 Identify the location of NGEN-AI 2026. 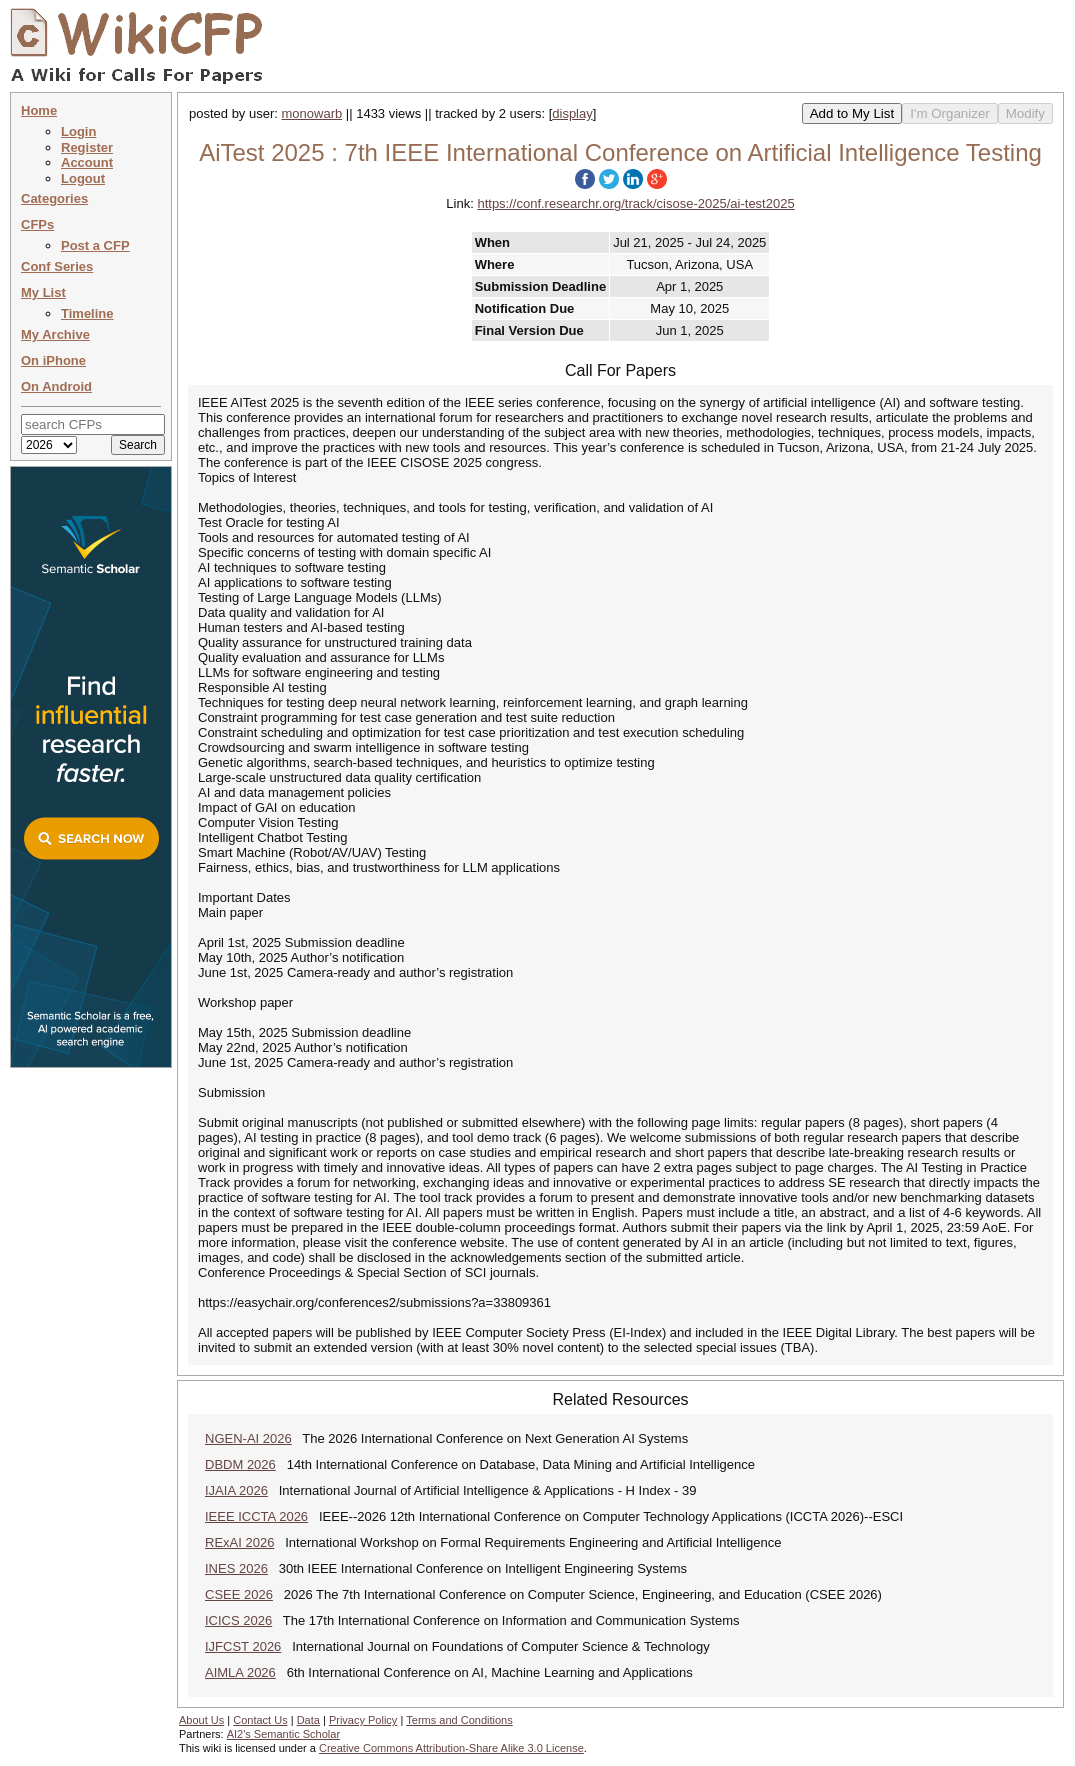
(248, 1438).